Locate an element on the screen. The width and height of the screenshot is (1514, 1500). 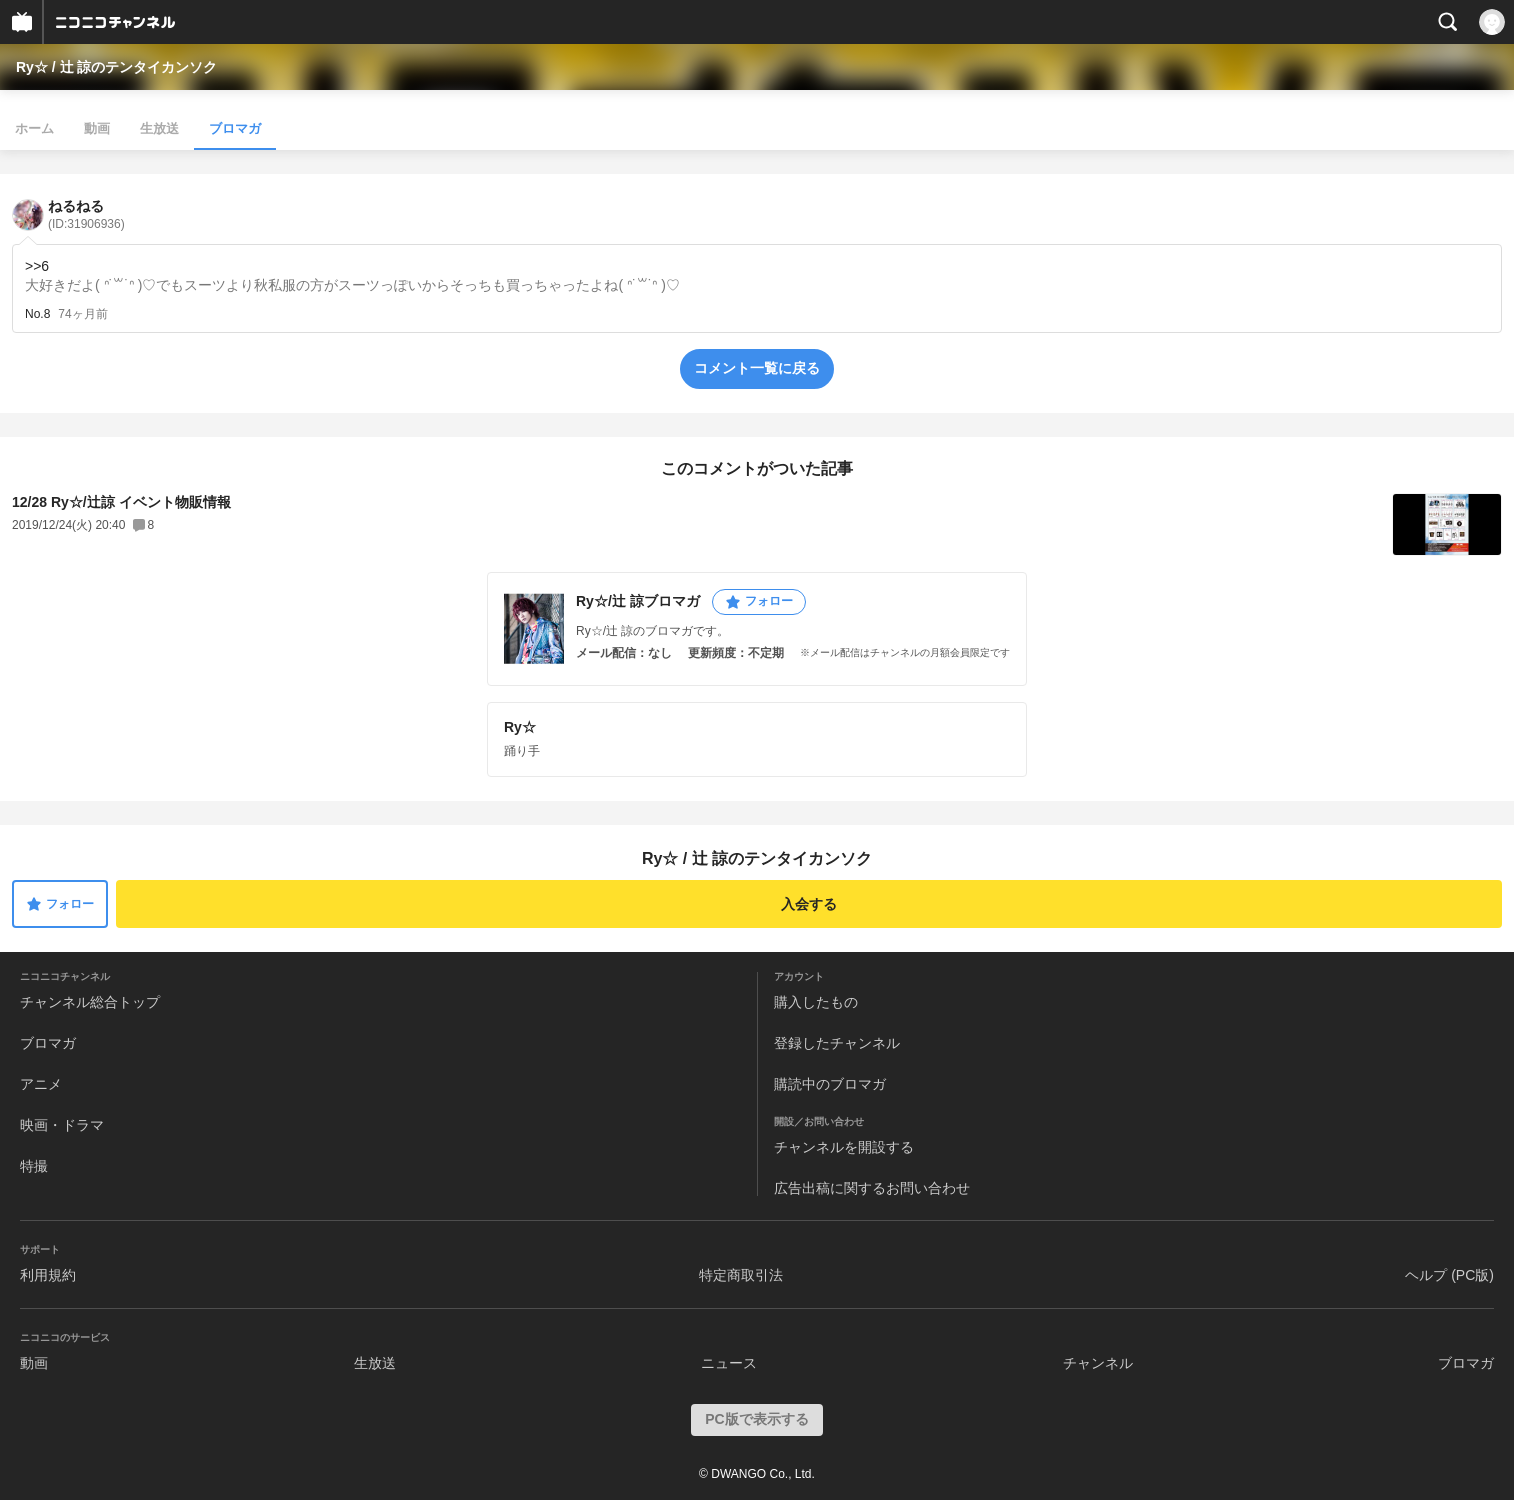
ヘルプ (PC版) is located at coordinates (1449, 1275).